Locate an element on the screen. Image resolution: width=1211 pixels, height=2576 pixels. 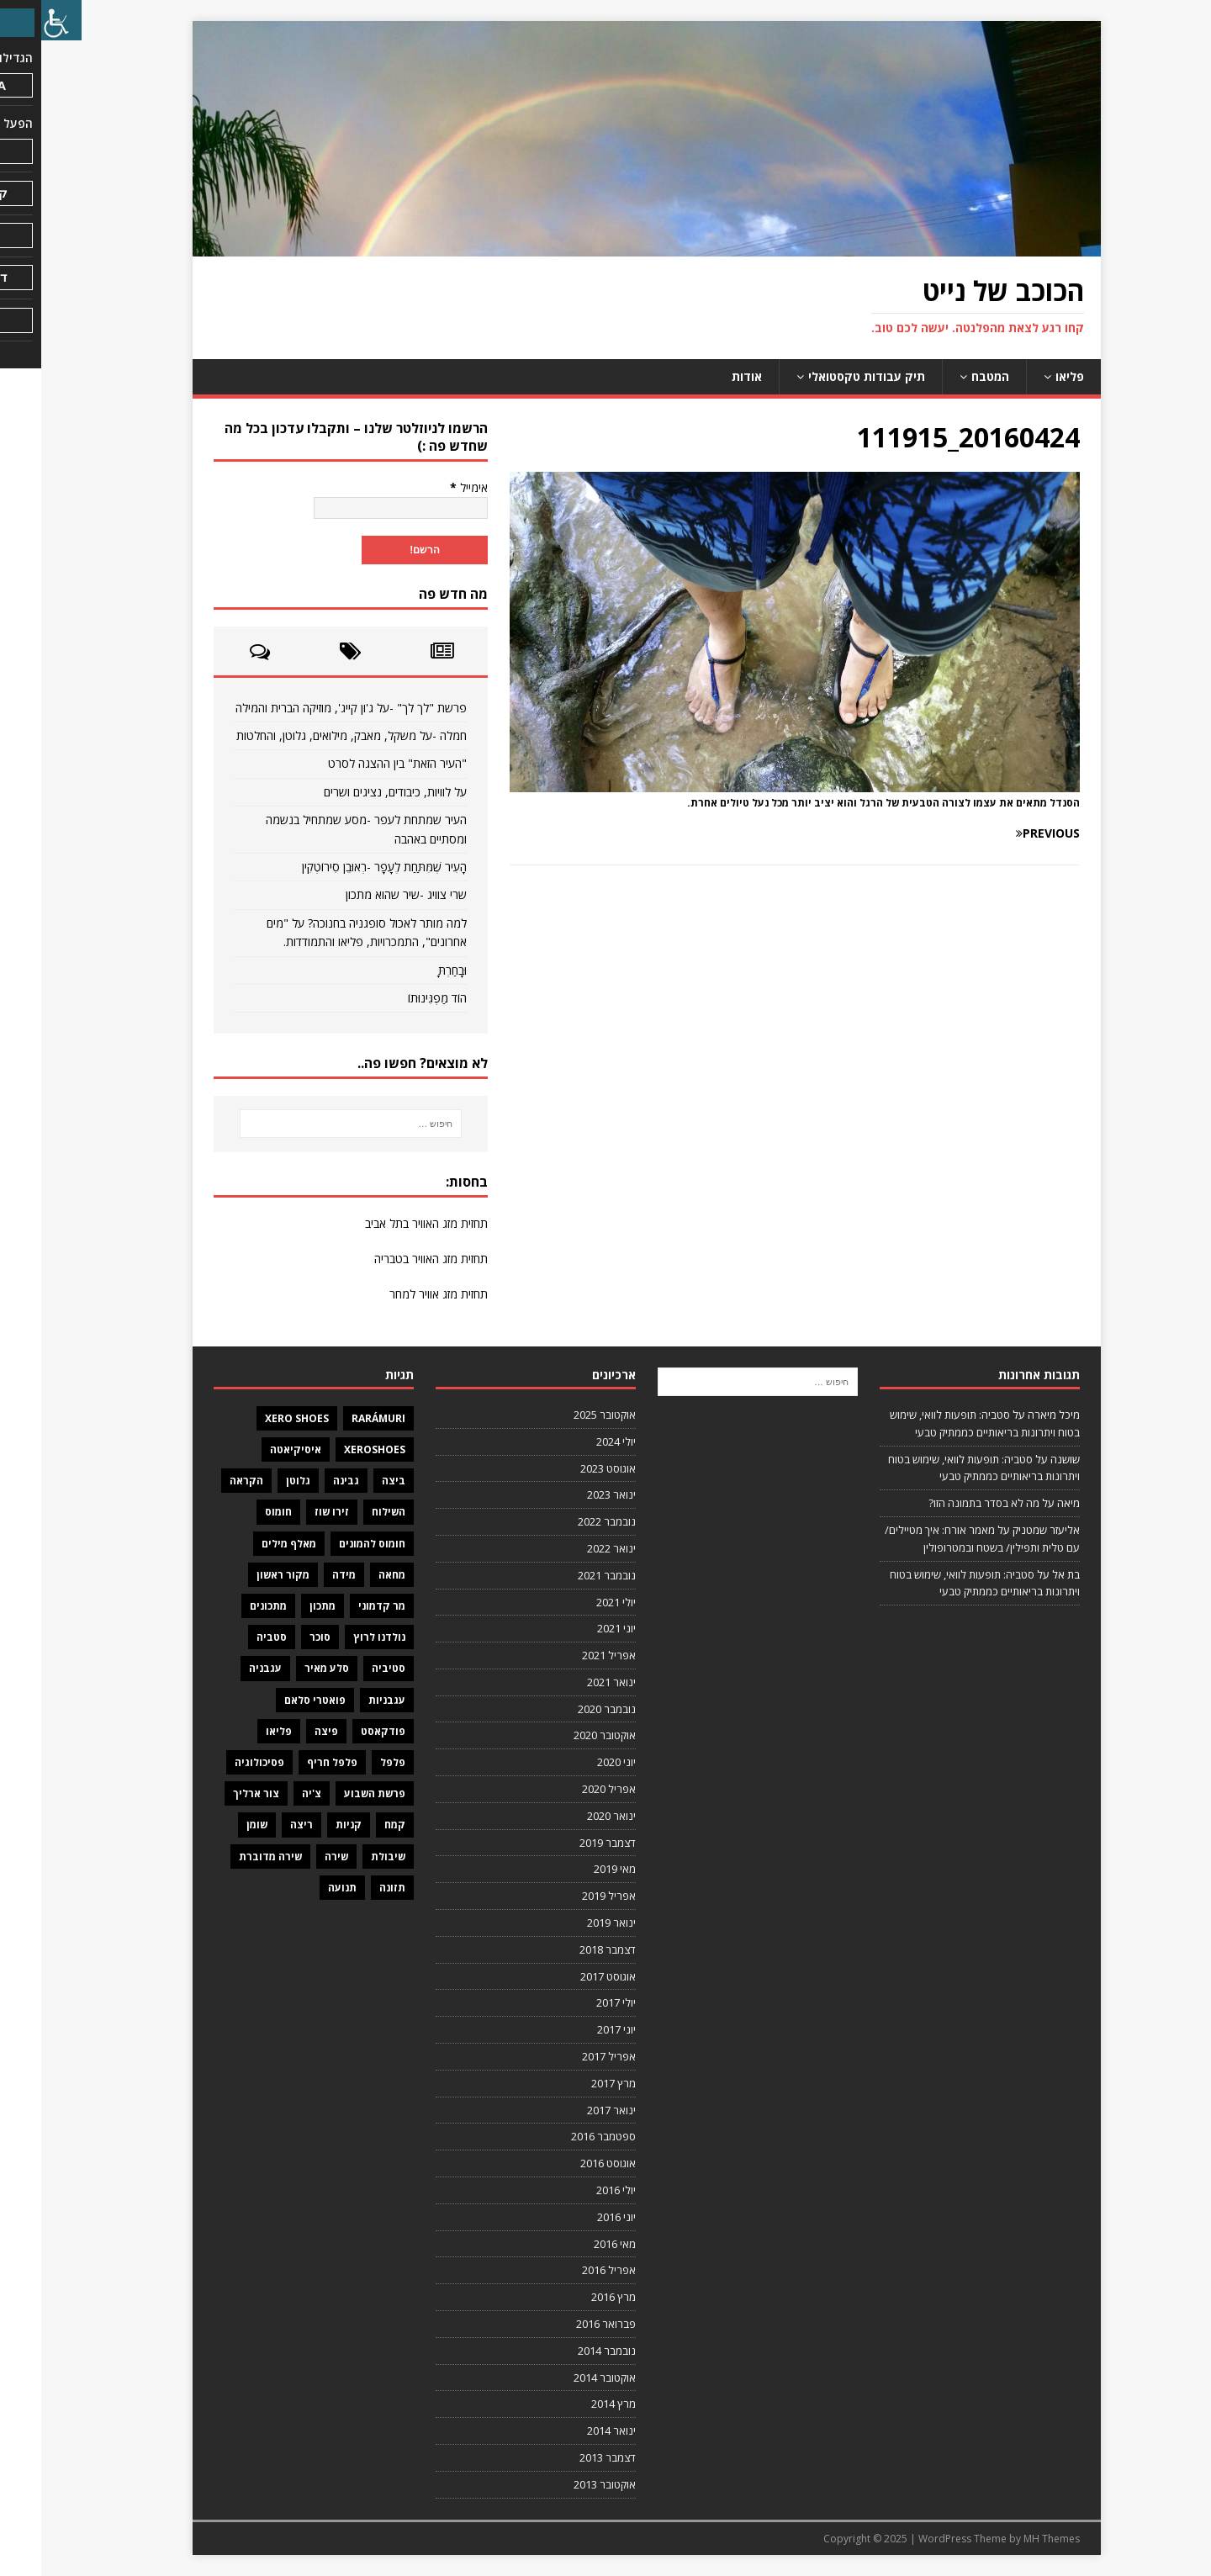
תחזית מזג האוויר בטבריה is located at coordinates (390, 1259).